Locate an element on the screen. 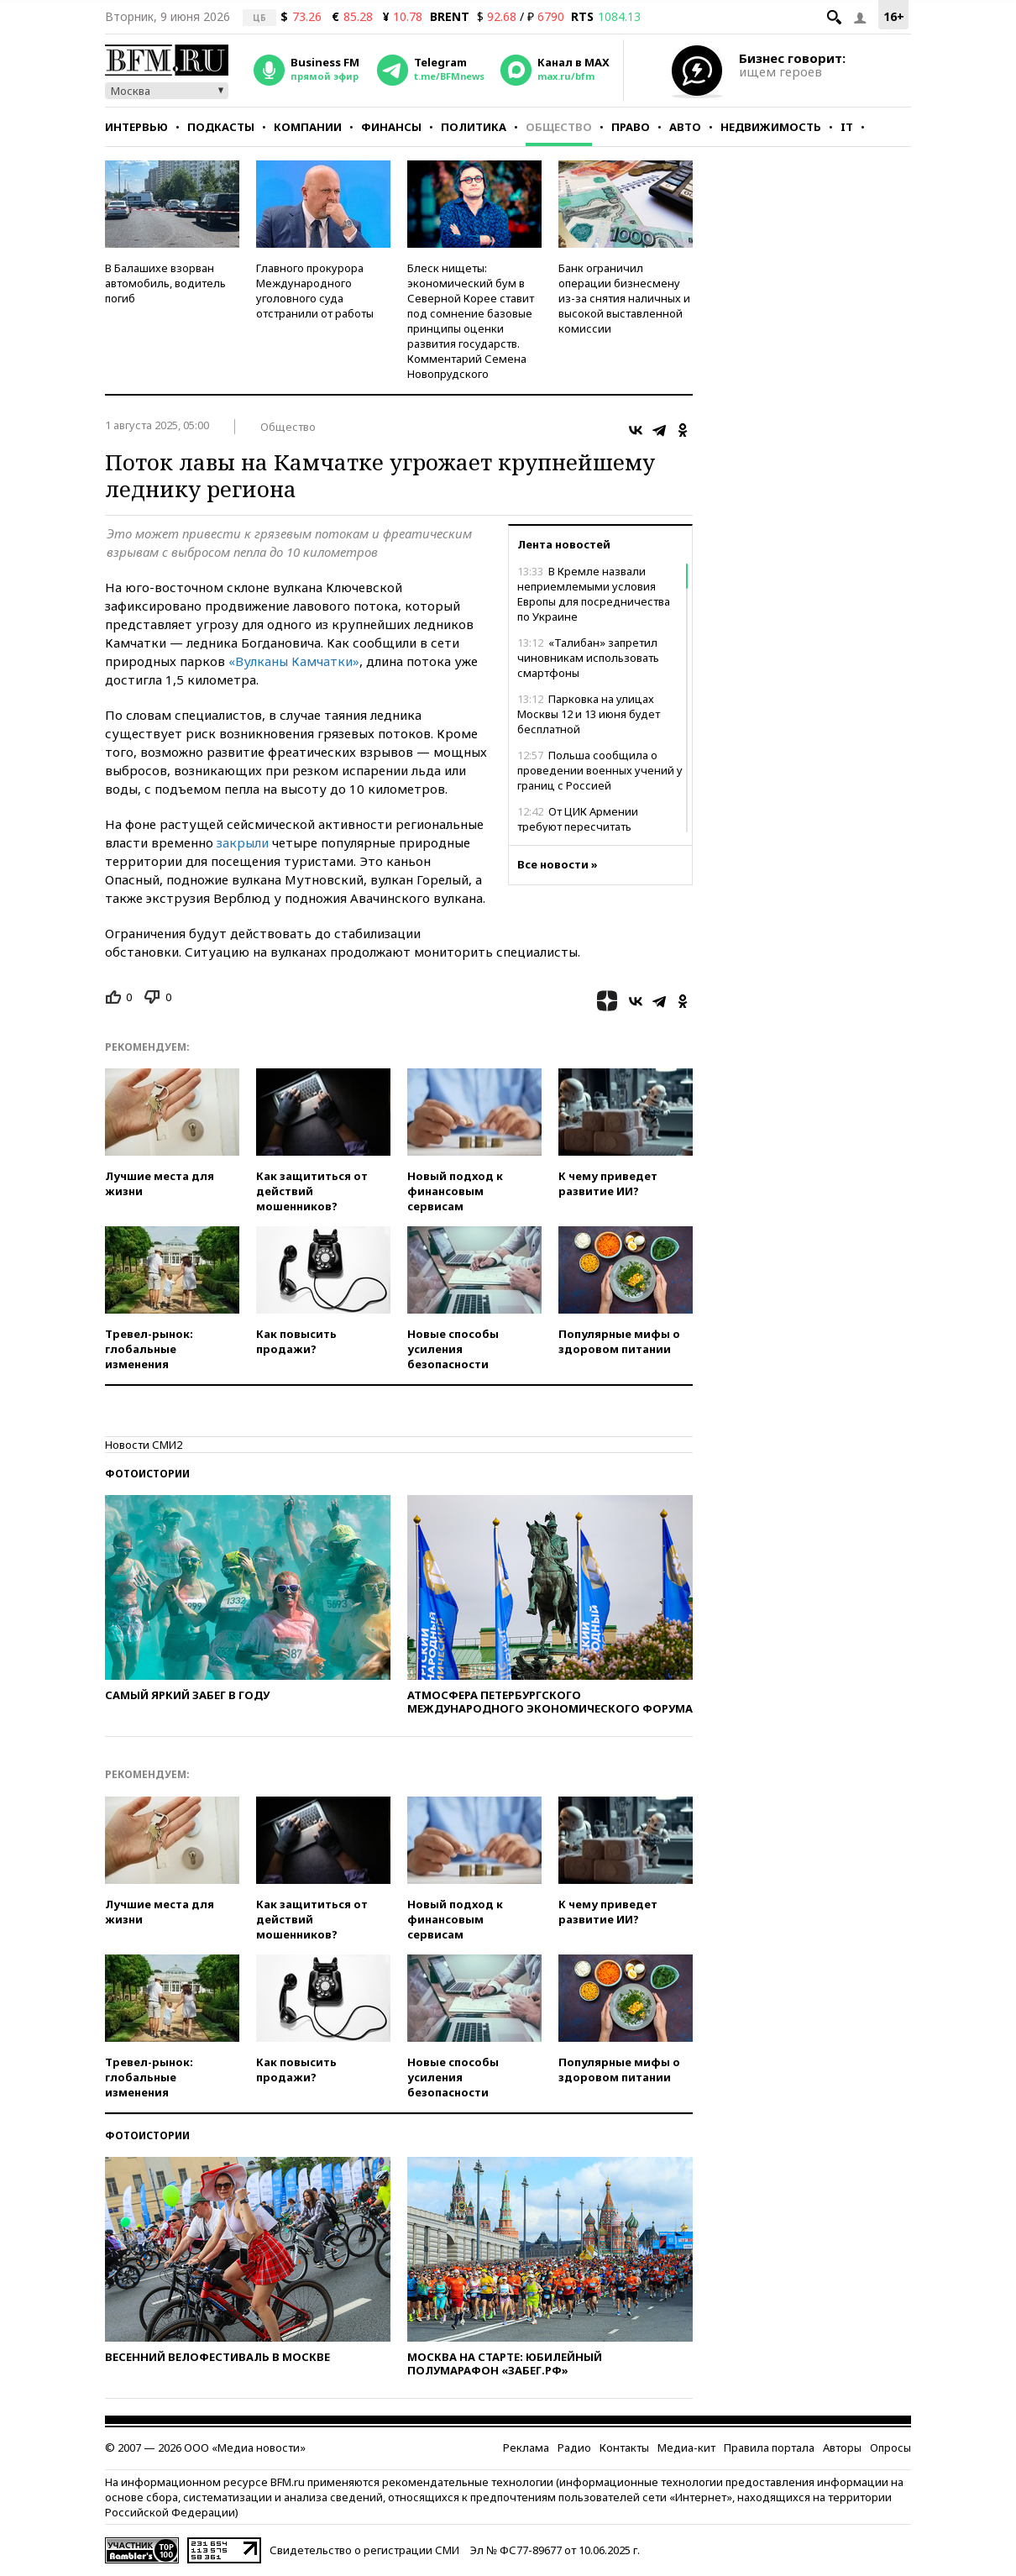 The height and width of the screenshot is (2576, 1016). В Кремле назвали неприемлемыми условия Европы для посредничества по Украине is located at coordinates (593, 594).